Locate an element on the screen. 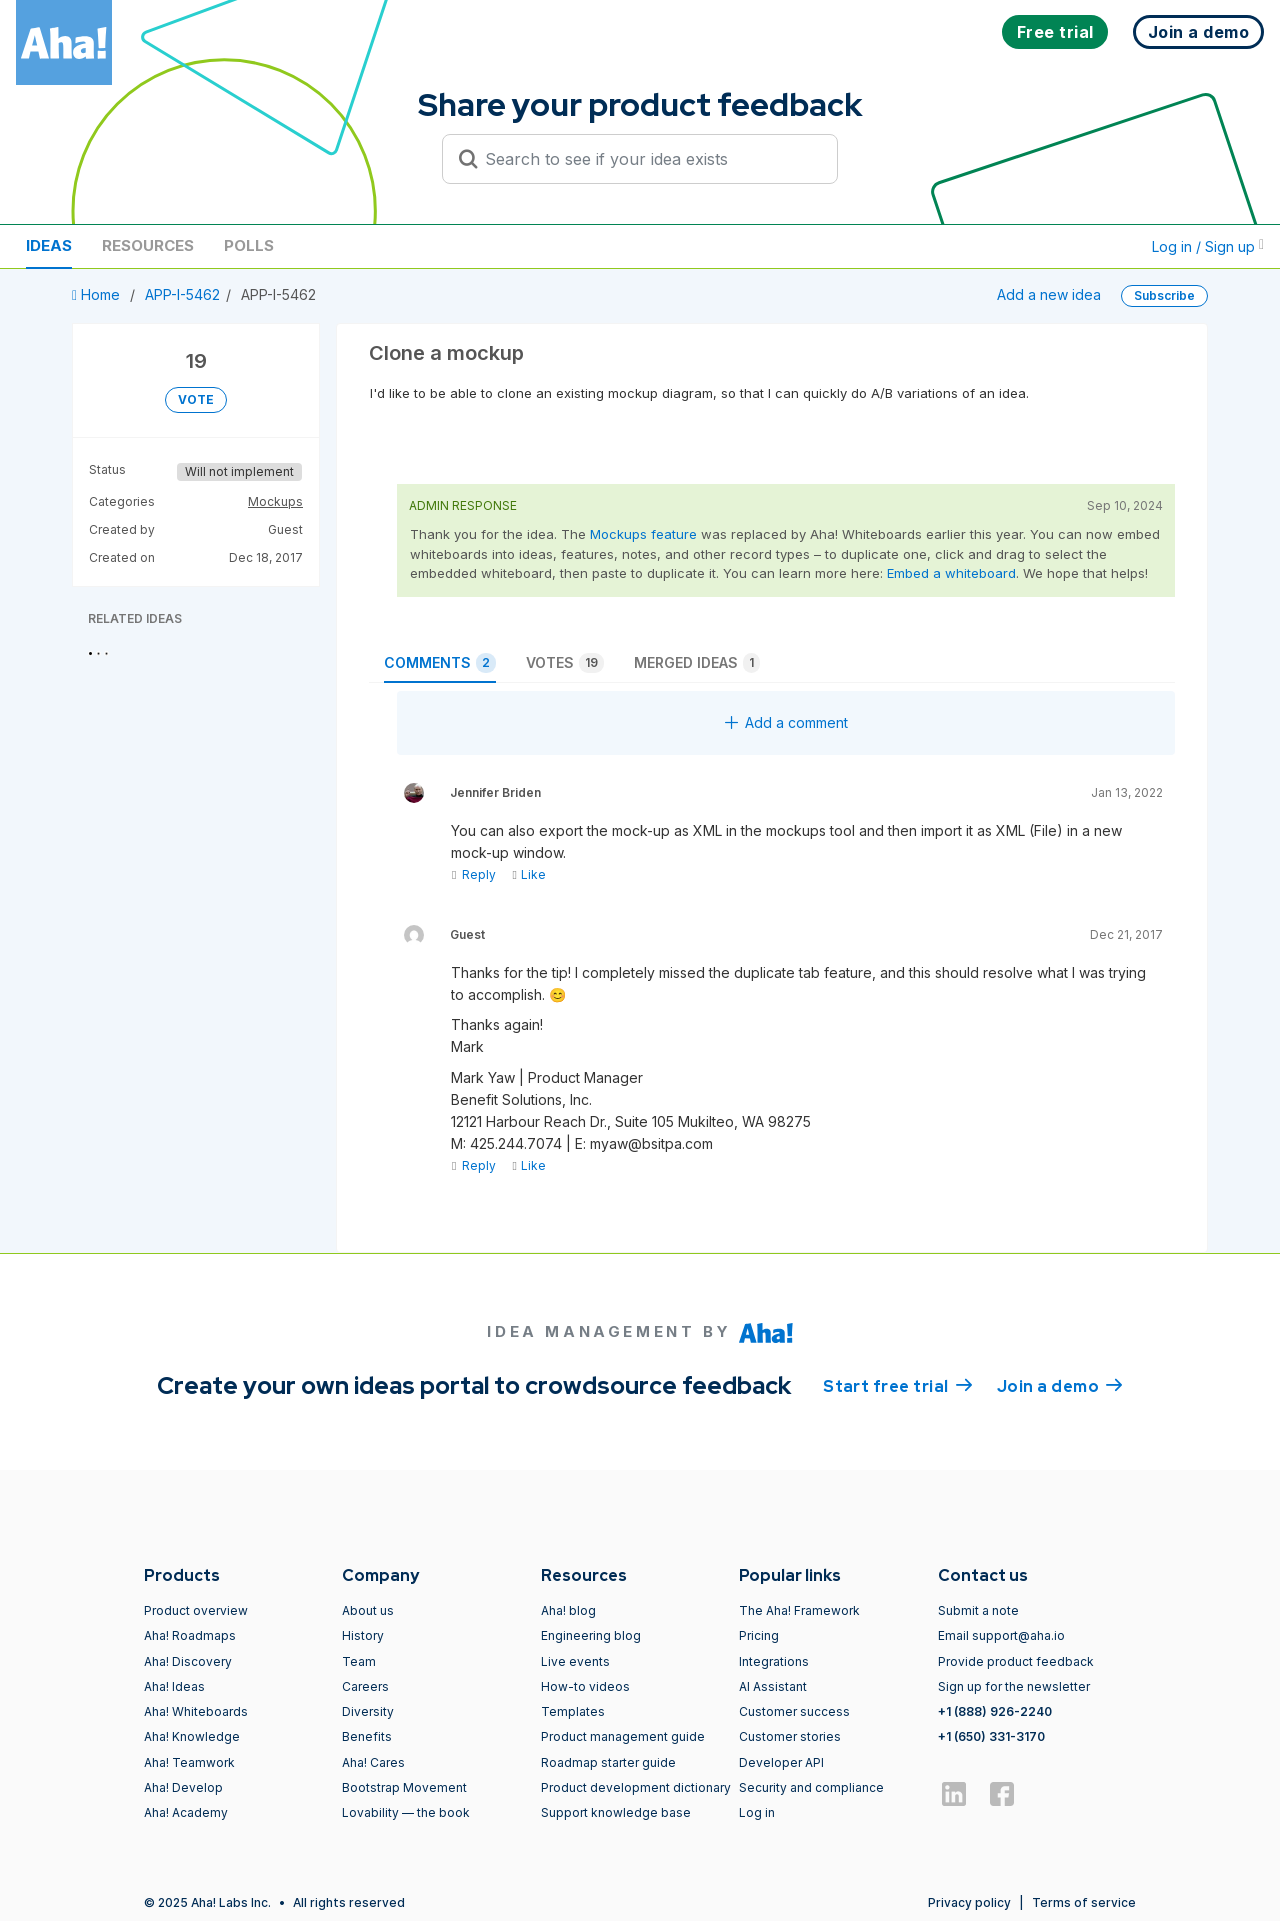 This screenshot has height=1921, width=1280. Support knowledge base is located at coordinates (616, 1812).